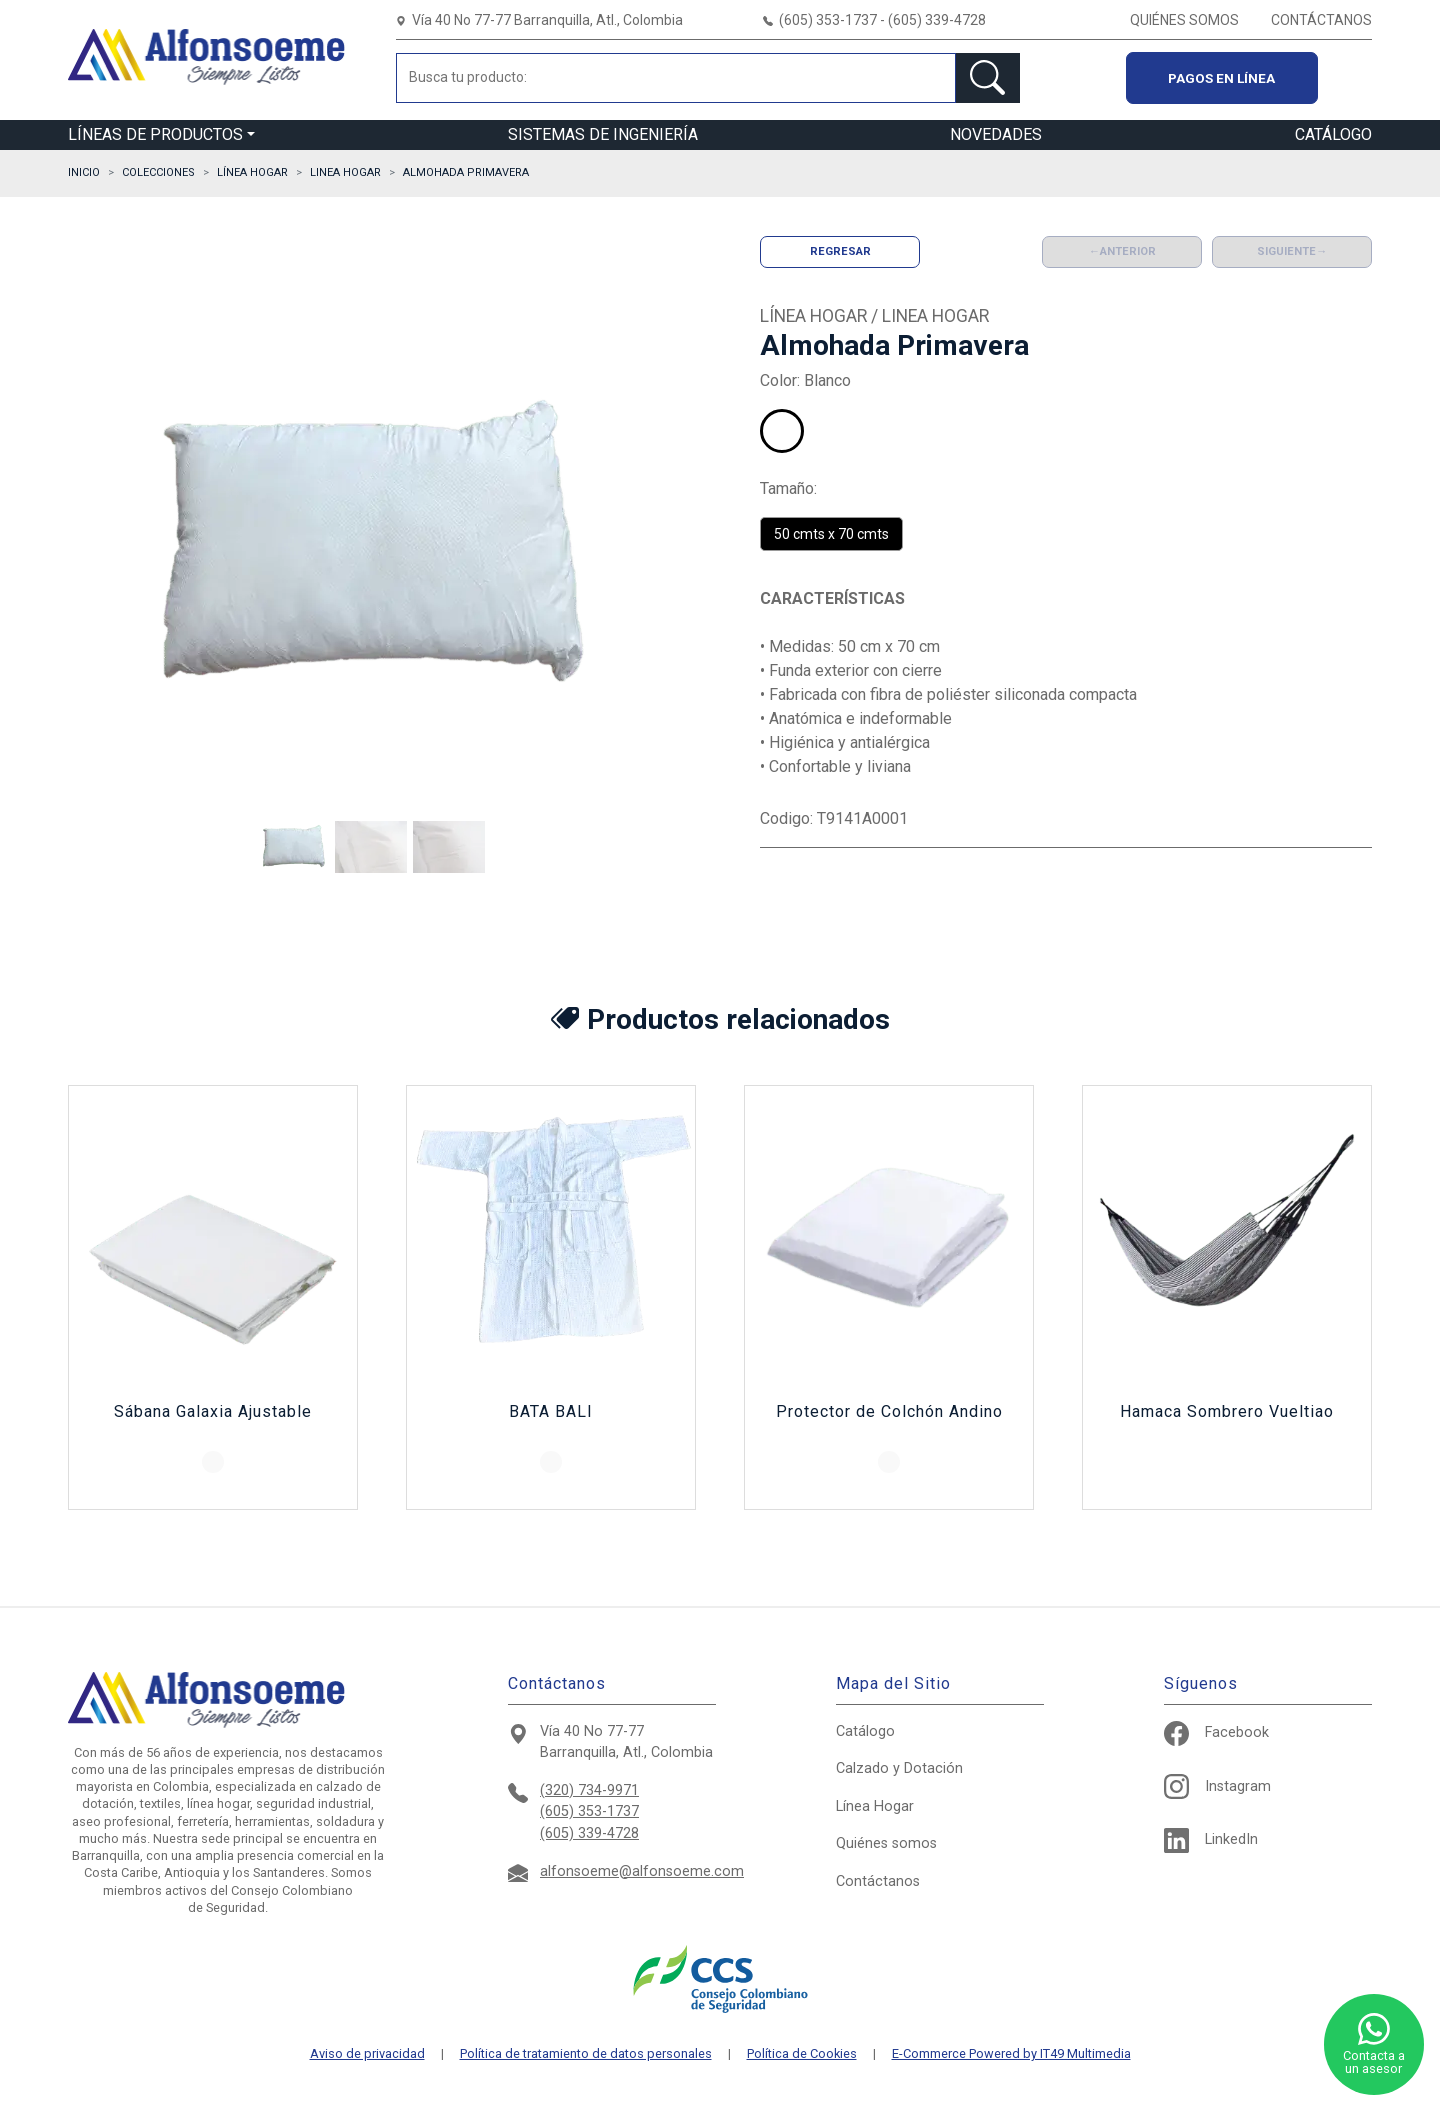 Image resolution: width=1440 pixels, height=2111 pixels. What do you see at coordinates (1216, 1732) in the screenshot?
I see `Facebook` at bounding box center [1216, 1732].